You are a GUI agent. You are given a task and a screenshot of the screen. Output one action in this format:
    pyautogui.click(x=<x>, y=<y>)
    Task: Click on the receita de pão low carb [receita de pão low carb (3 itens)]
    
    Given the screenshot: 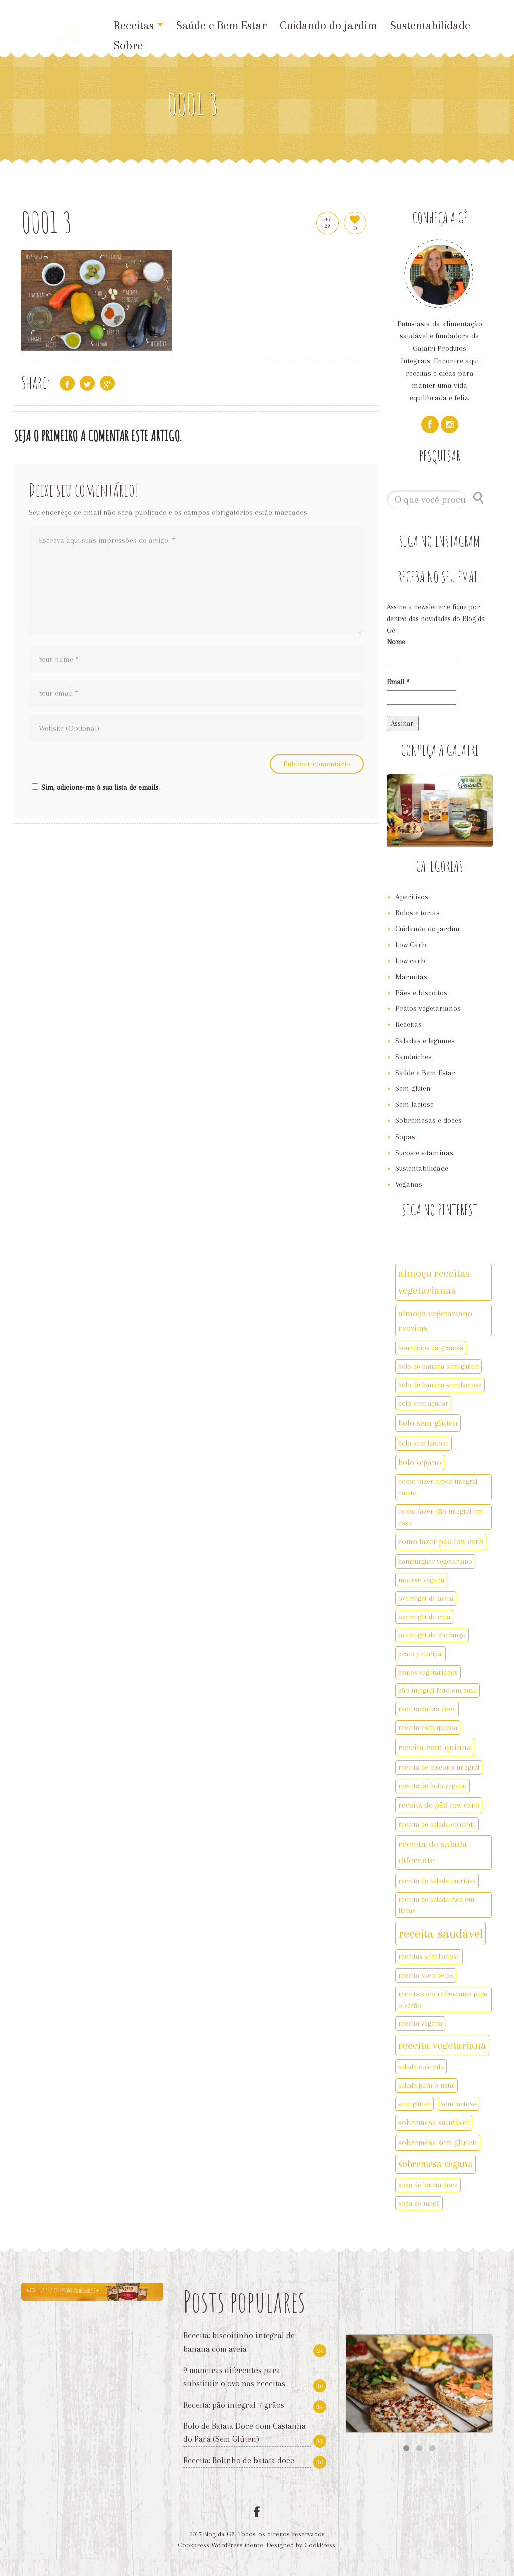 What is the action you would take?
    pyautogui.click(x=438, y=1805)
    